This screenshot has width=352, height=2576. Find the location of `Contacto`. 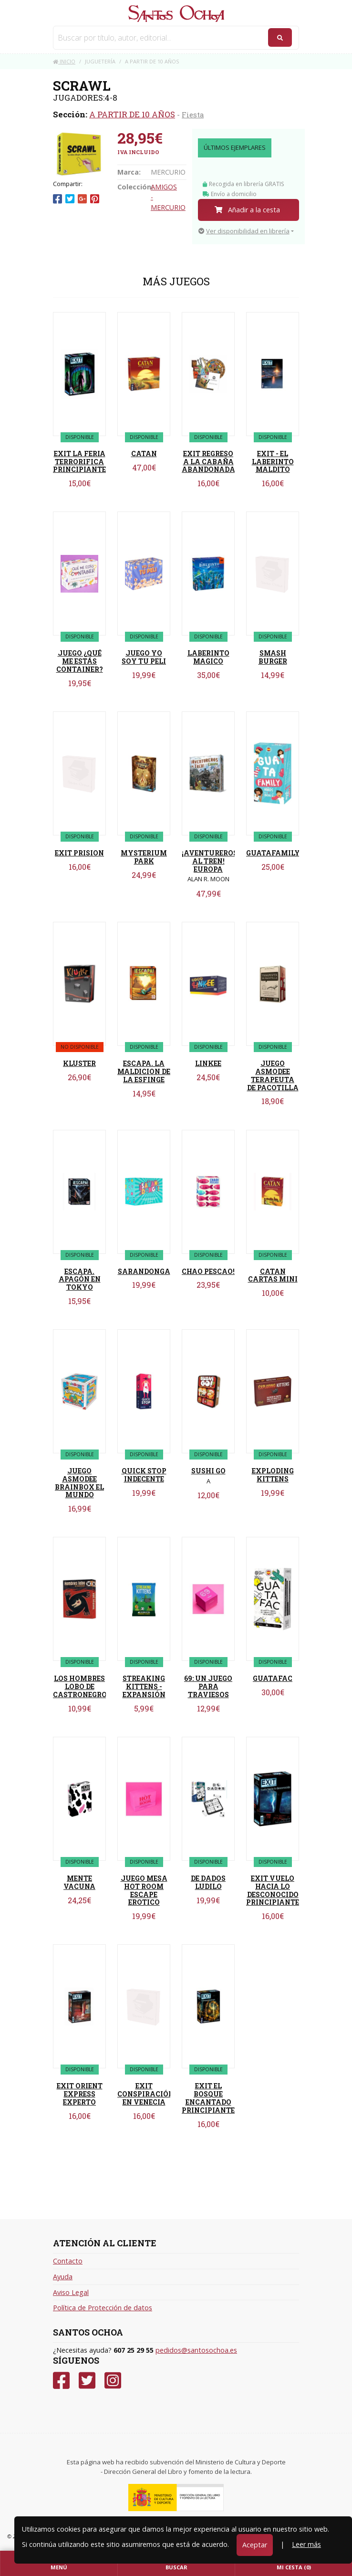

Contacto is located at coordinates (68, 2260).